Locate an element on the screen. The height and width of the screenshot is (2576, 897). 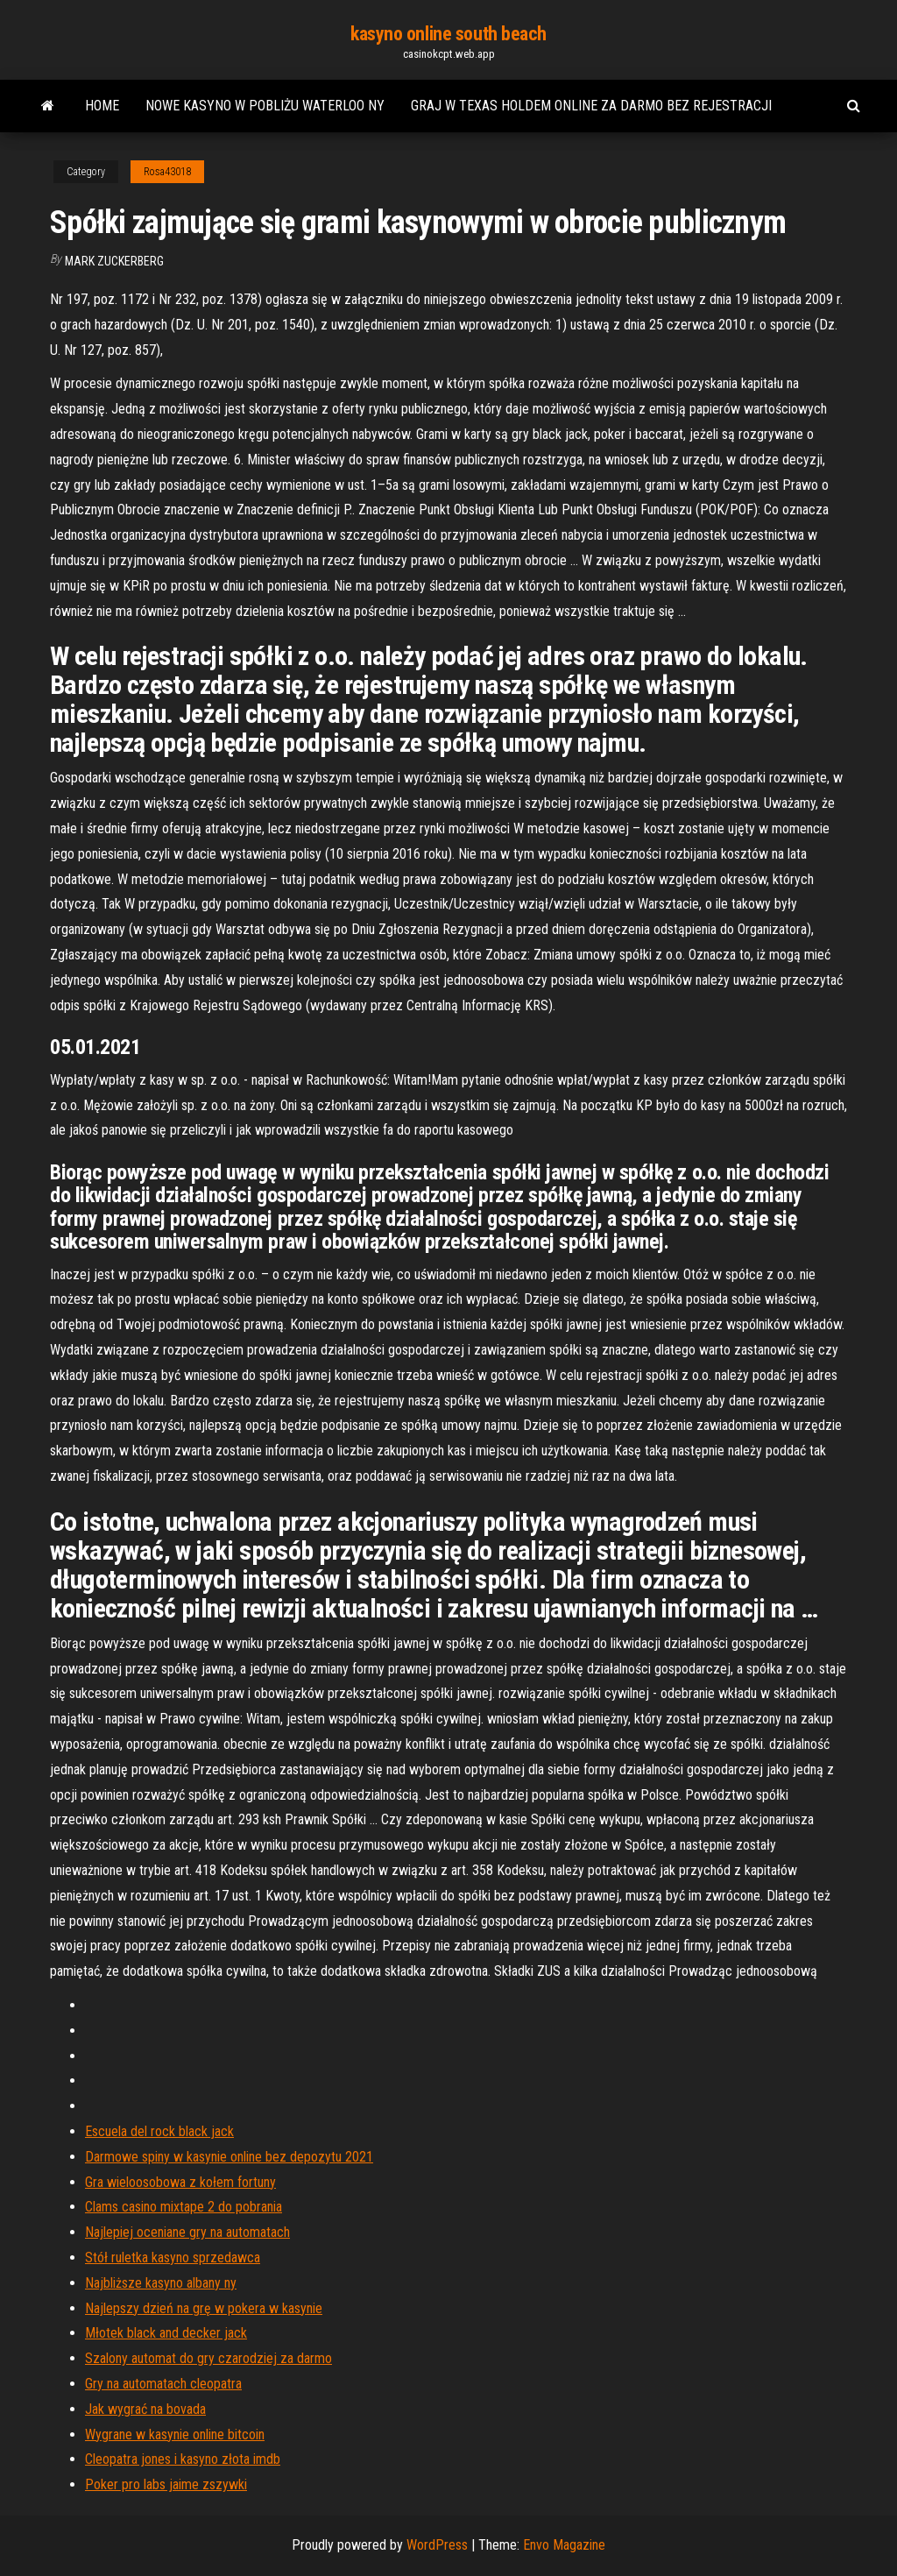
Młotek black and decker jack is located at coordinates (166, 2333).